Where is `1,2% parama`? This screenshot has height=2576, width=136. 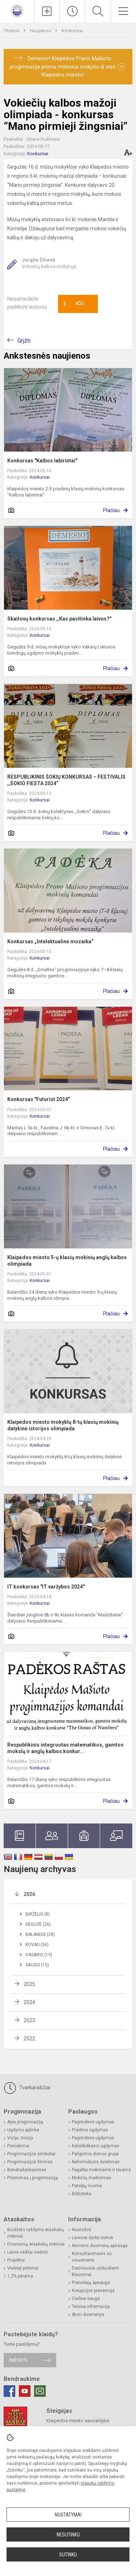
1,2% parama is located at coordinates (20, 2276).